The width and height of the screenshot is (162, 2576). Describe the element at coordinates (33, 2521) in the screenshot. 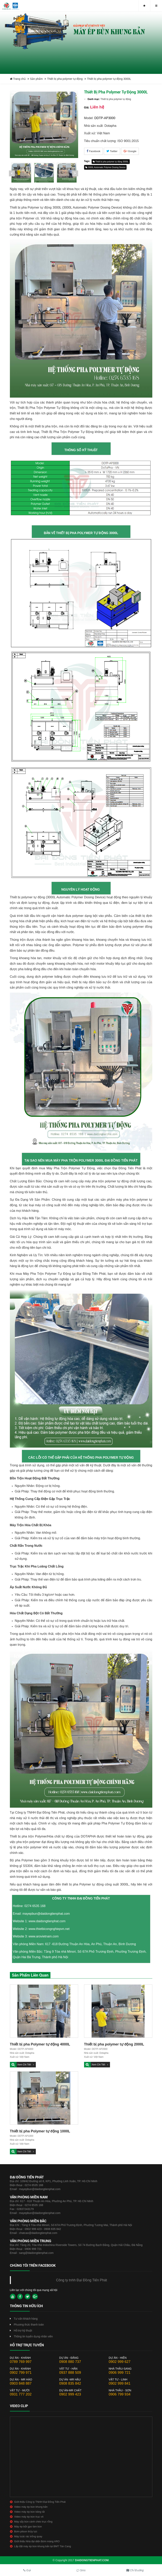

I see `Máy sấy bùn cánh chèo trục rỗng` at that location.